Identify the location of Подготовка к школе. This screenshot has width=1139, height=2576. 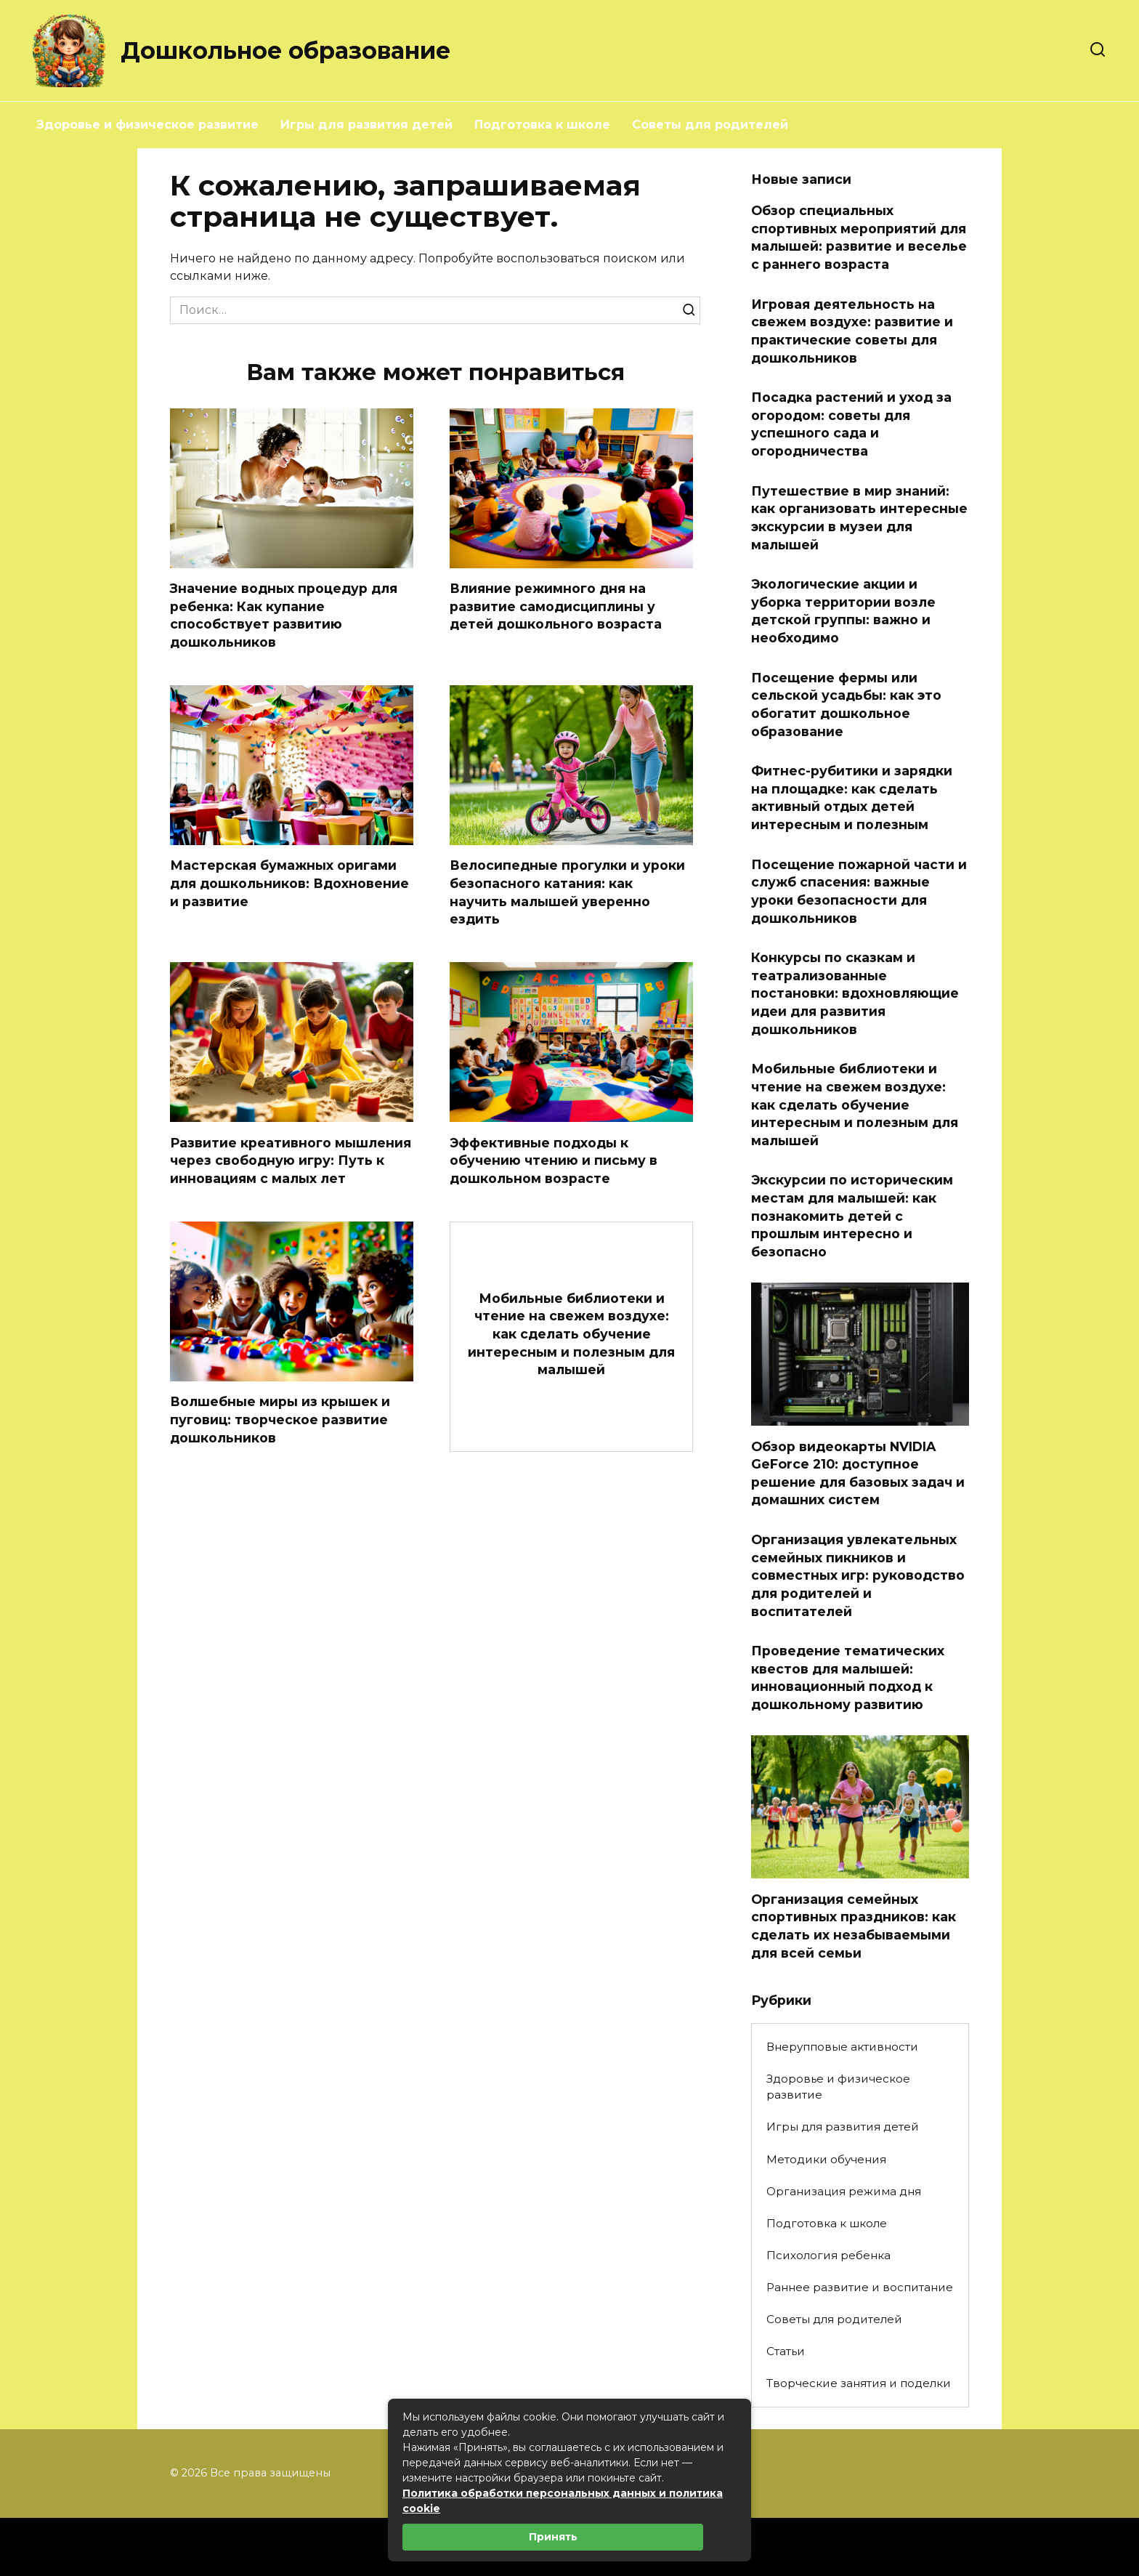
(542, 125).